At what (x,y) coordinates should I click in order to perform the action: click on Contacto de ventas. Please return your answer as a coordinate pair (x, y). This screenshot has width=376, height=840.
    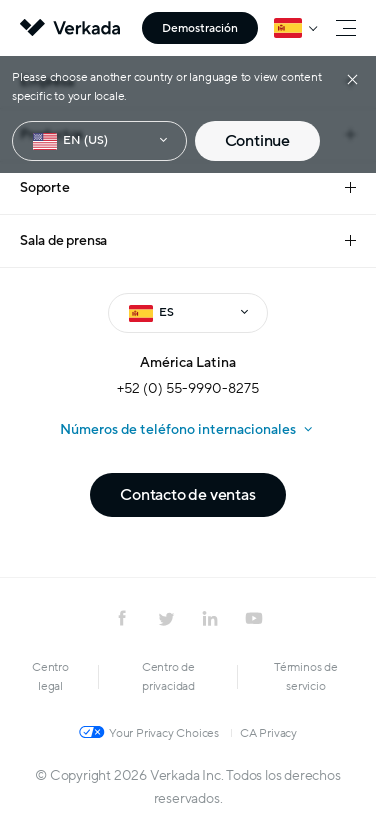
    Looking at the image, I should click on (187, 495).